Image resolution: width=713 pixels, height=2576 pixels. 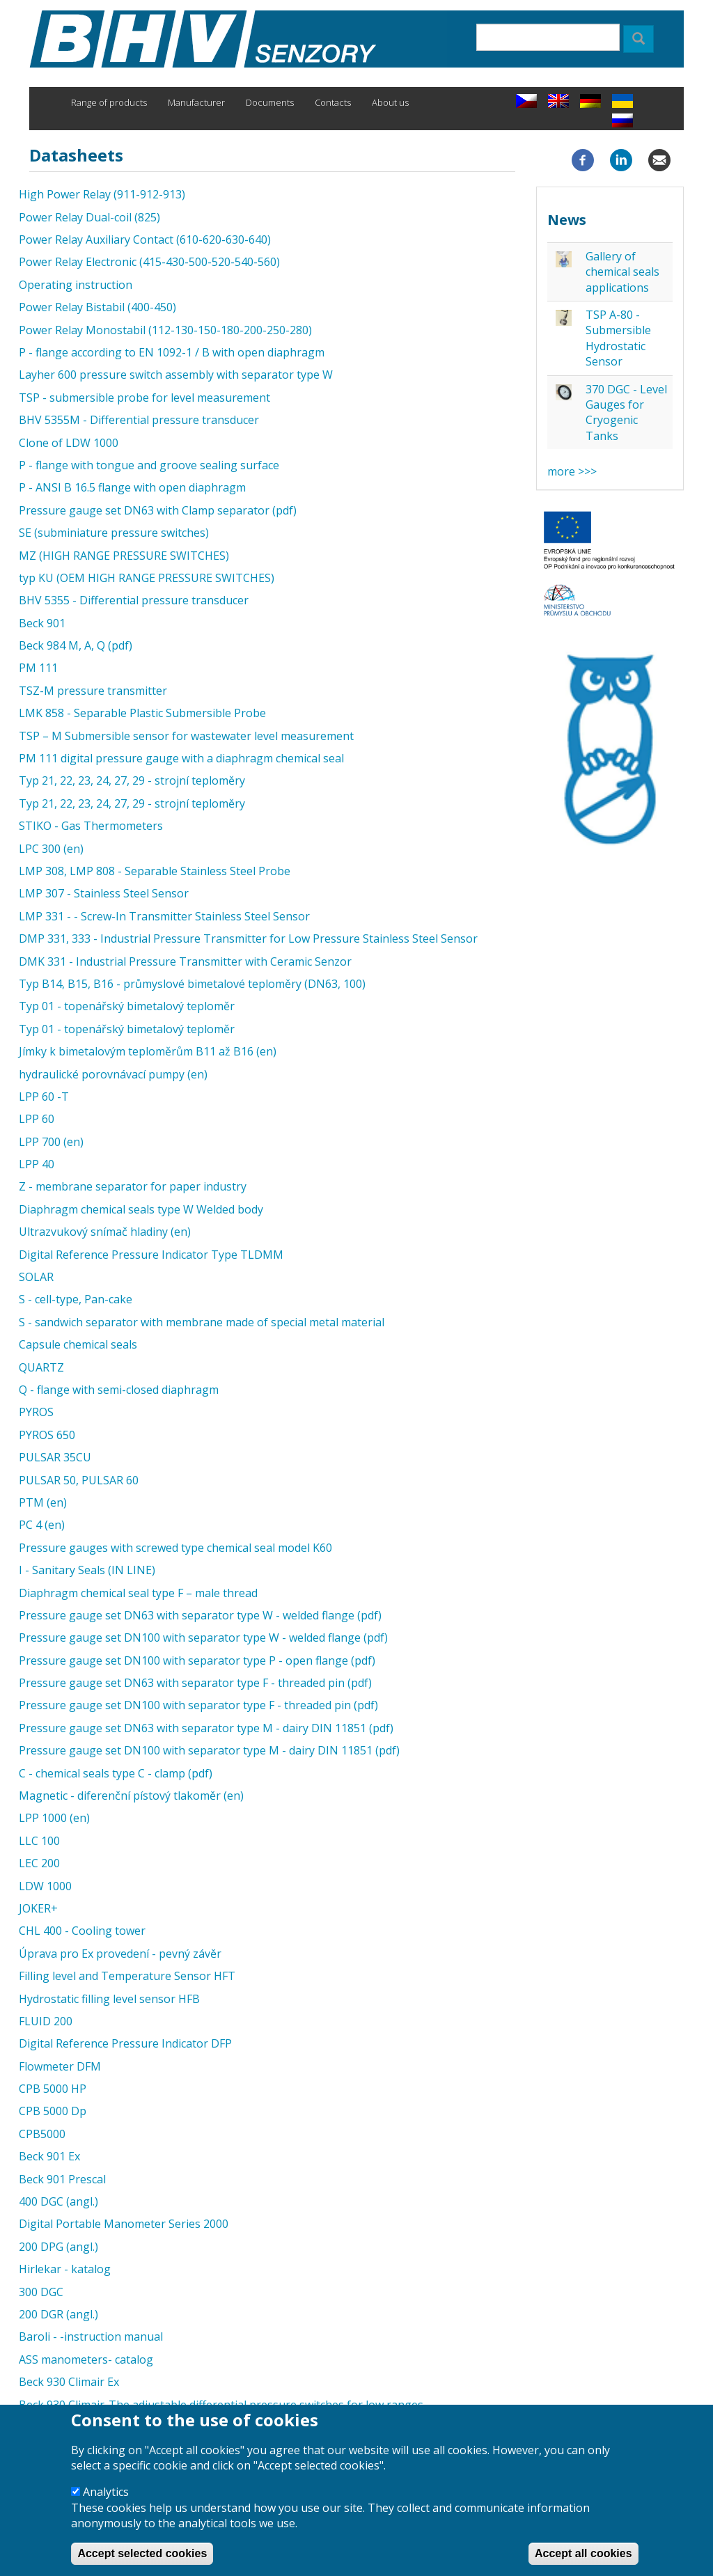 What do you see at coordinates (192, 983) in the screenshot?
I see `Typ B14, B15, B16 - průmyslové bimetalové teploměry (DN63, 100)` at bounding box center [192, 983].